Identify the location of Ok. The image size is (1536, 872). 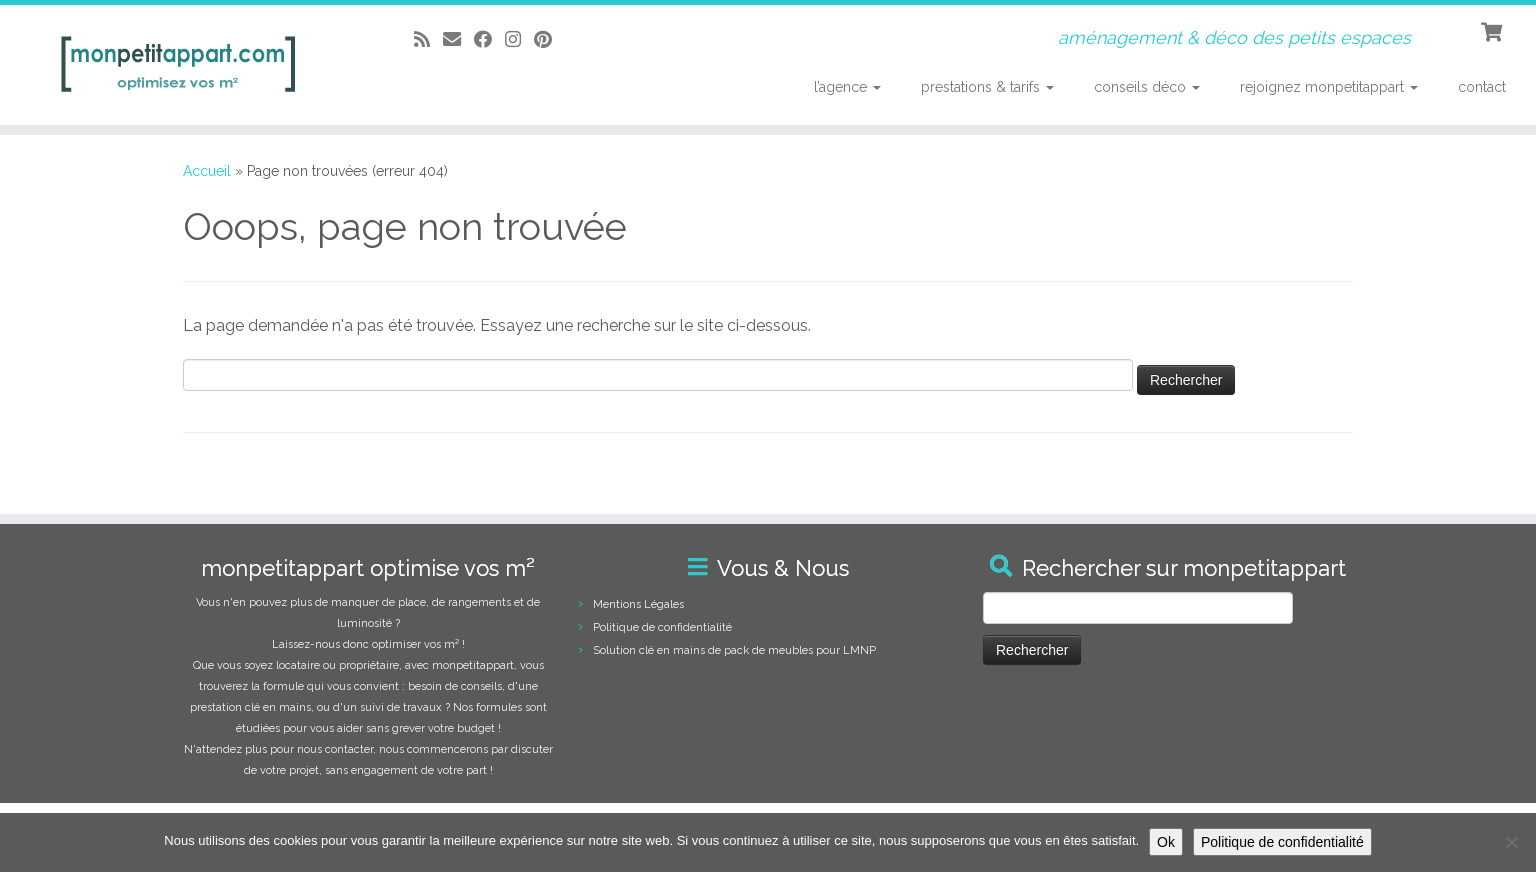
(1166, 842).